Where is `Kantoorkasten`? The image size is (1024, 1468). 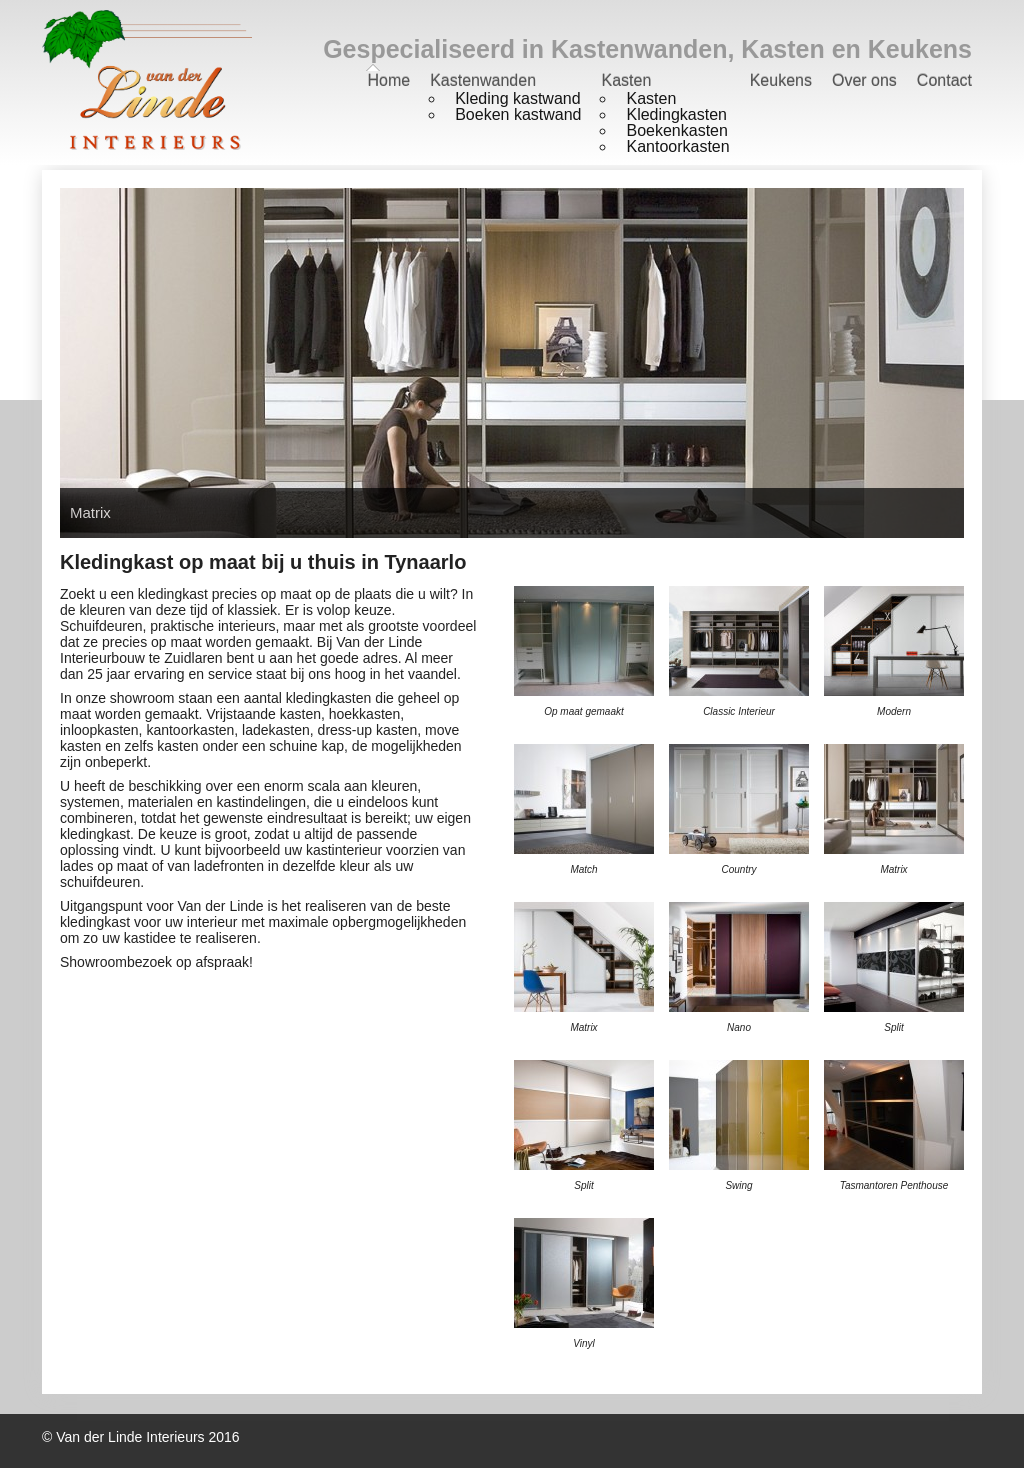 Kantoorkasten is located at coordinates (677, 146).